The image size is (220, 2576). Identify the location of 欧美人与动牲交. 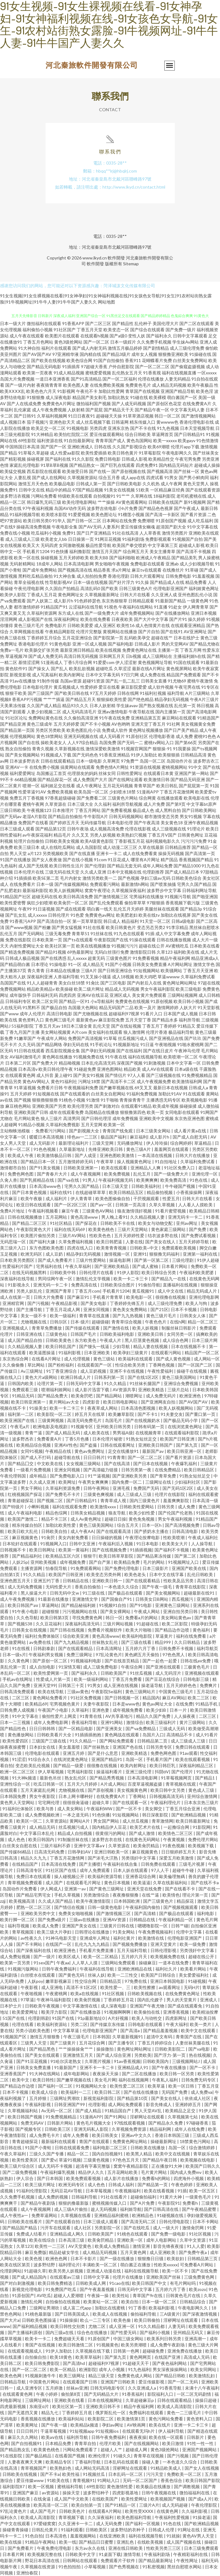
(147, 2018).